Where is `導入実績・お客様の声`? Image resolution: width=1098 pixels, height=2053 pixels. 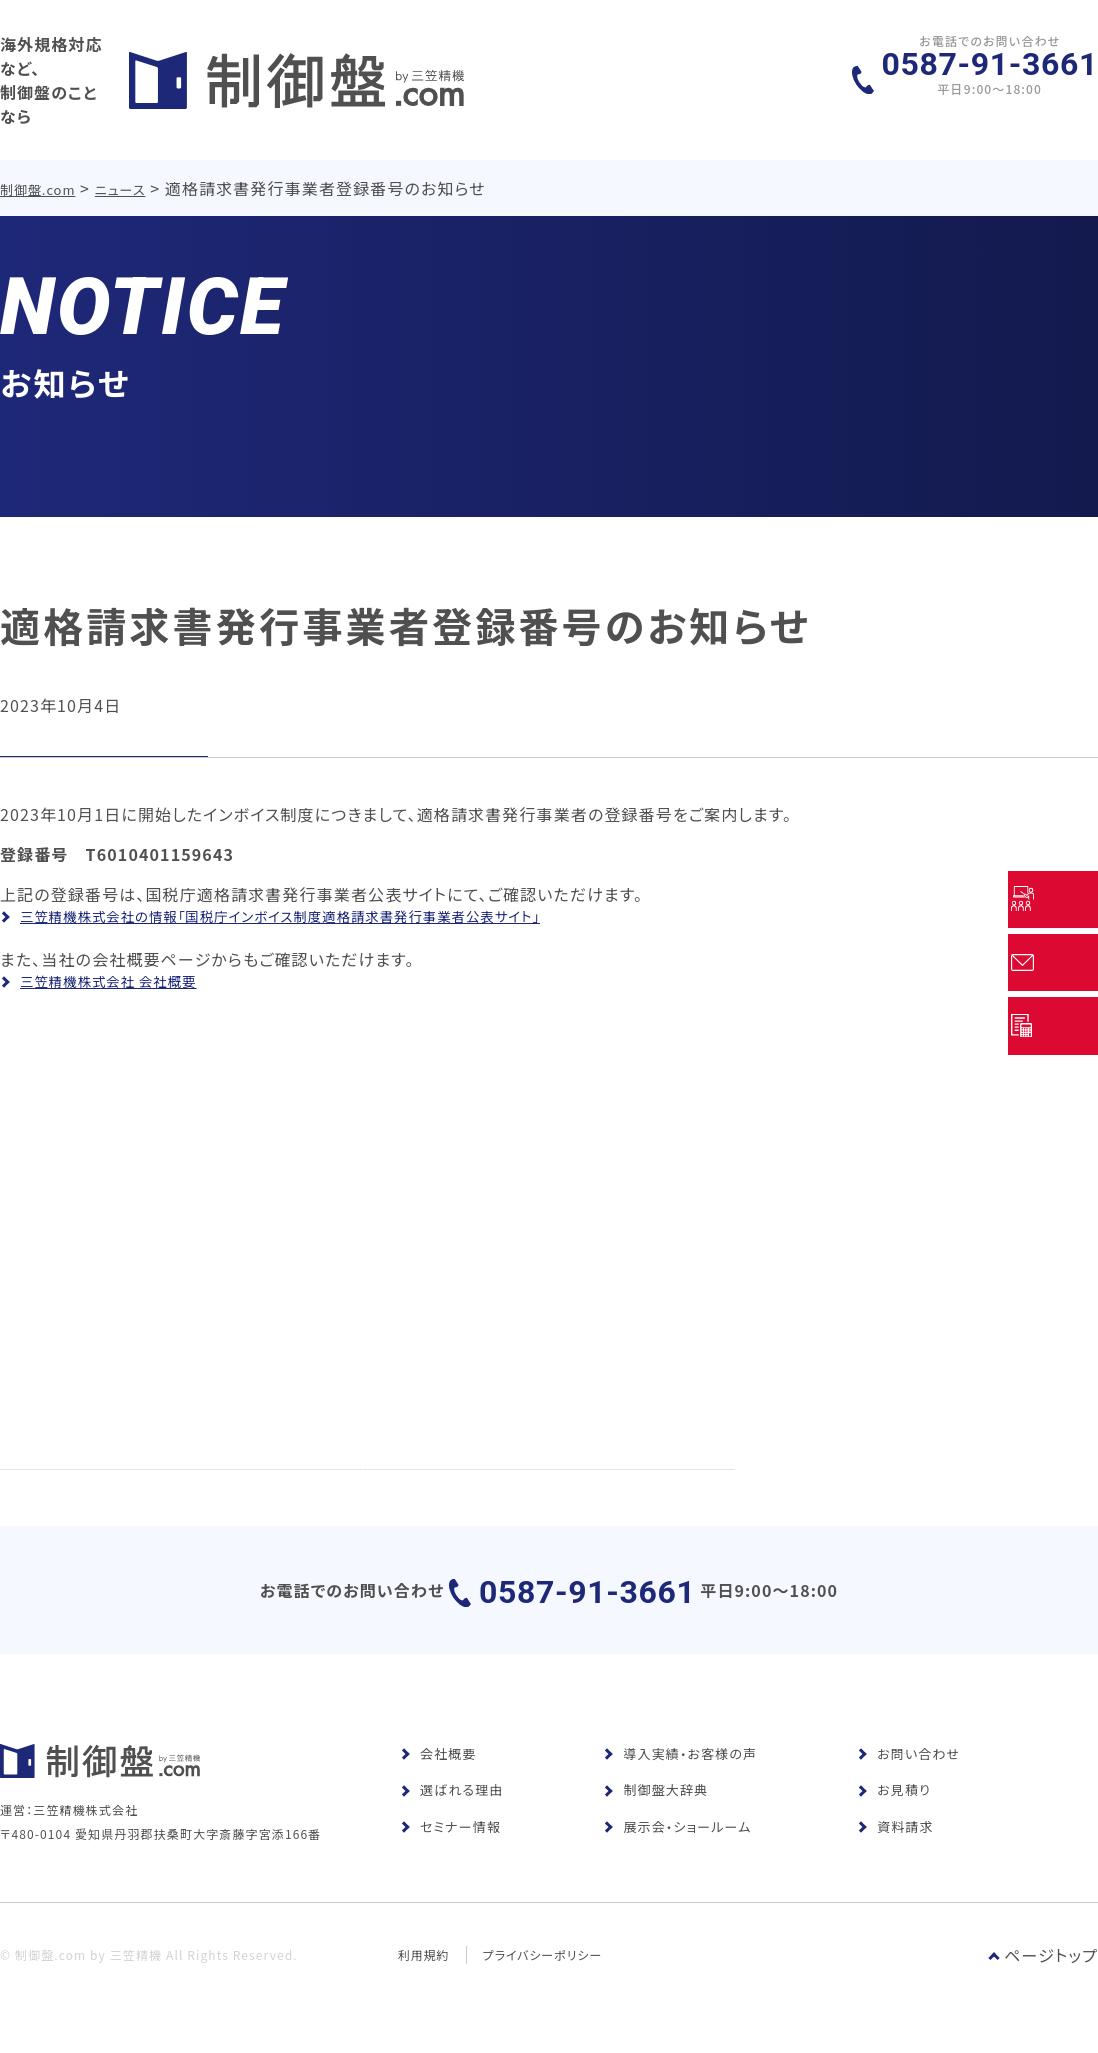
導入実績・お客様の声 is located at coordinates (680, 1781).